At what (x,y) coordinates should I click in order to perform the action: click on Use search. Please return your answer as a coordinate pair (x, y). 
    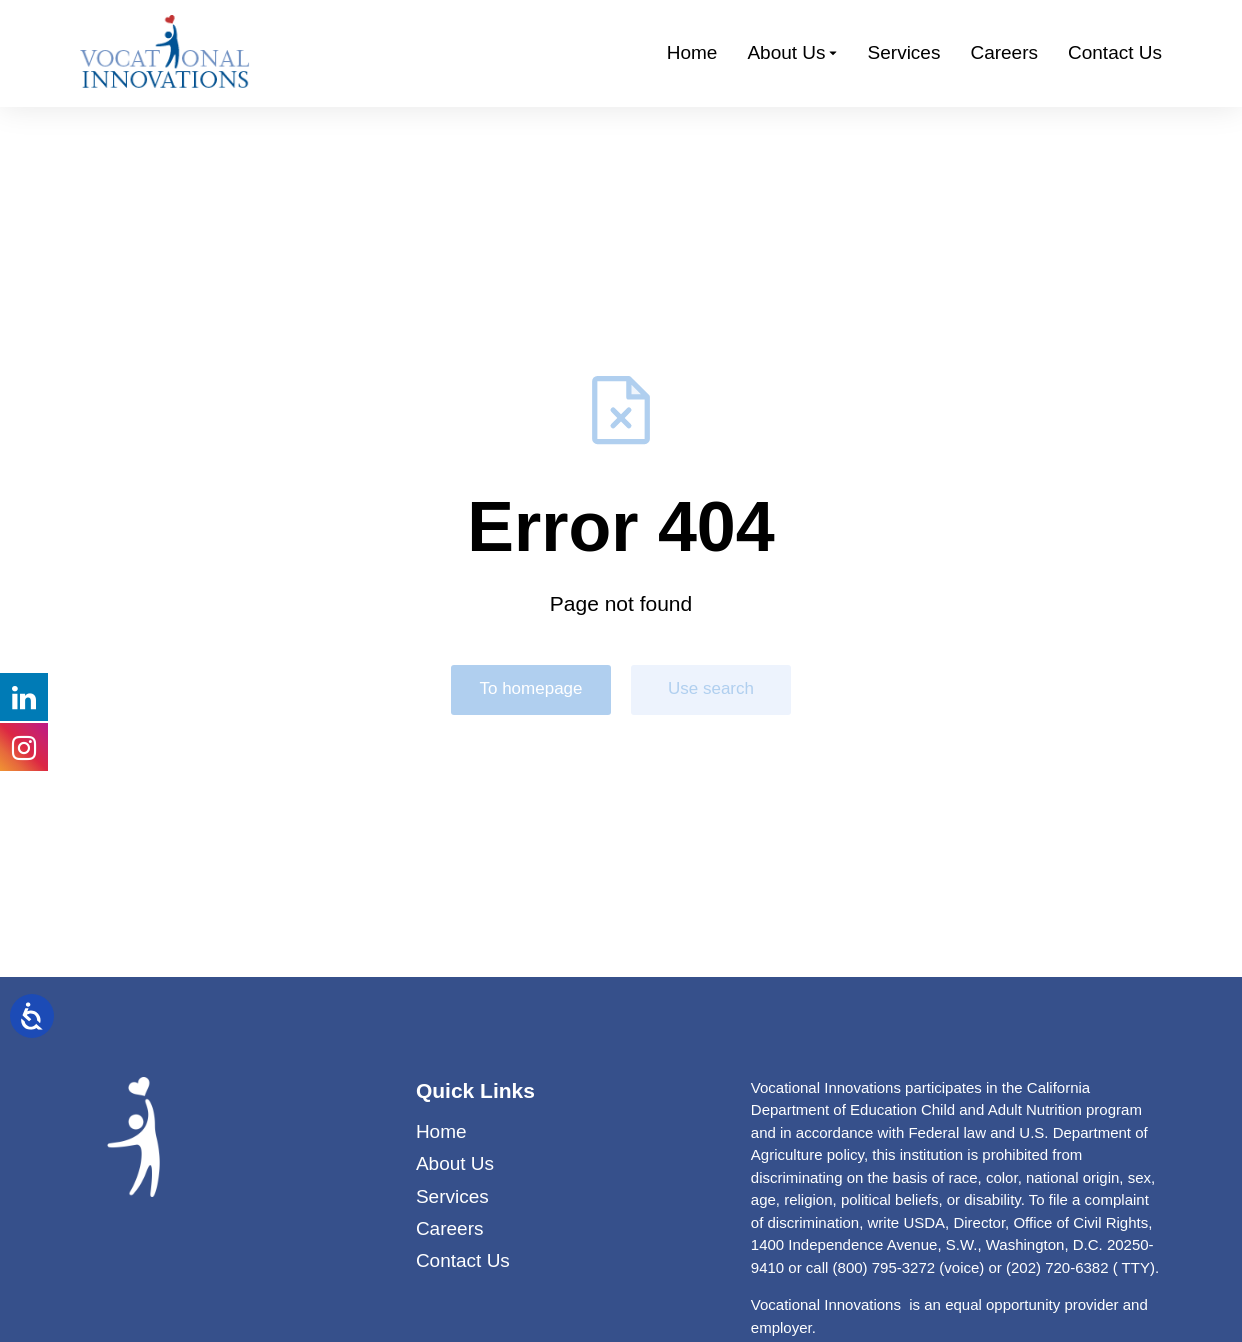
    Looking at the image, I should click on (711, 688).